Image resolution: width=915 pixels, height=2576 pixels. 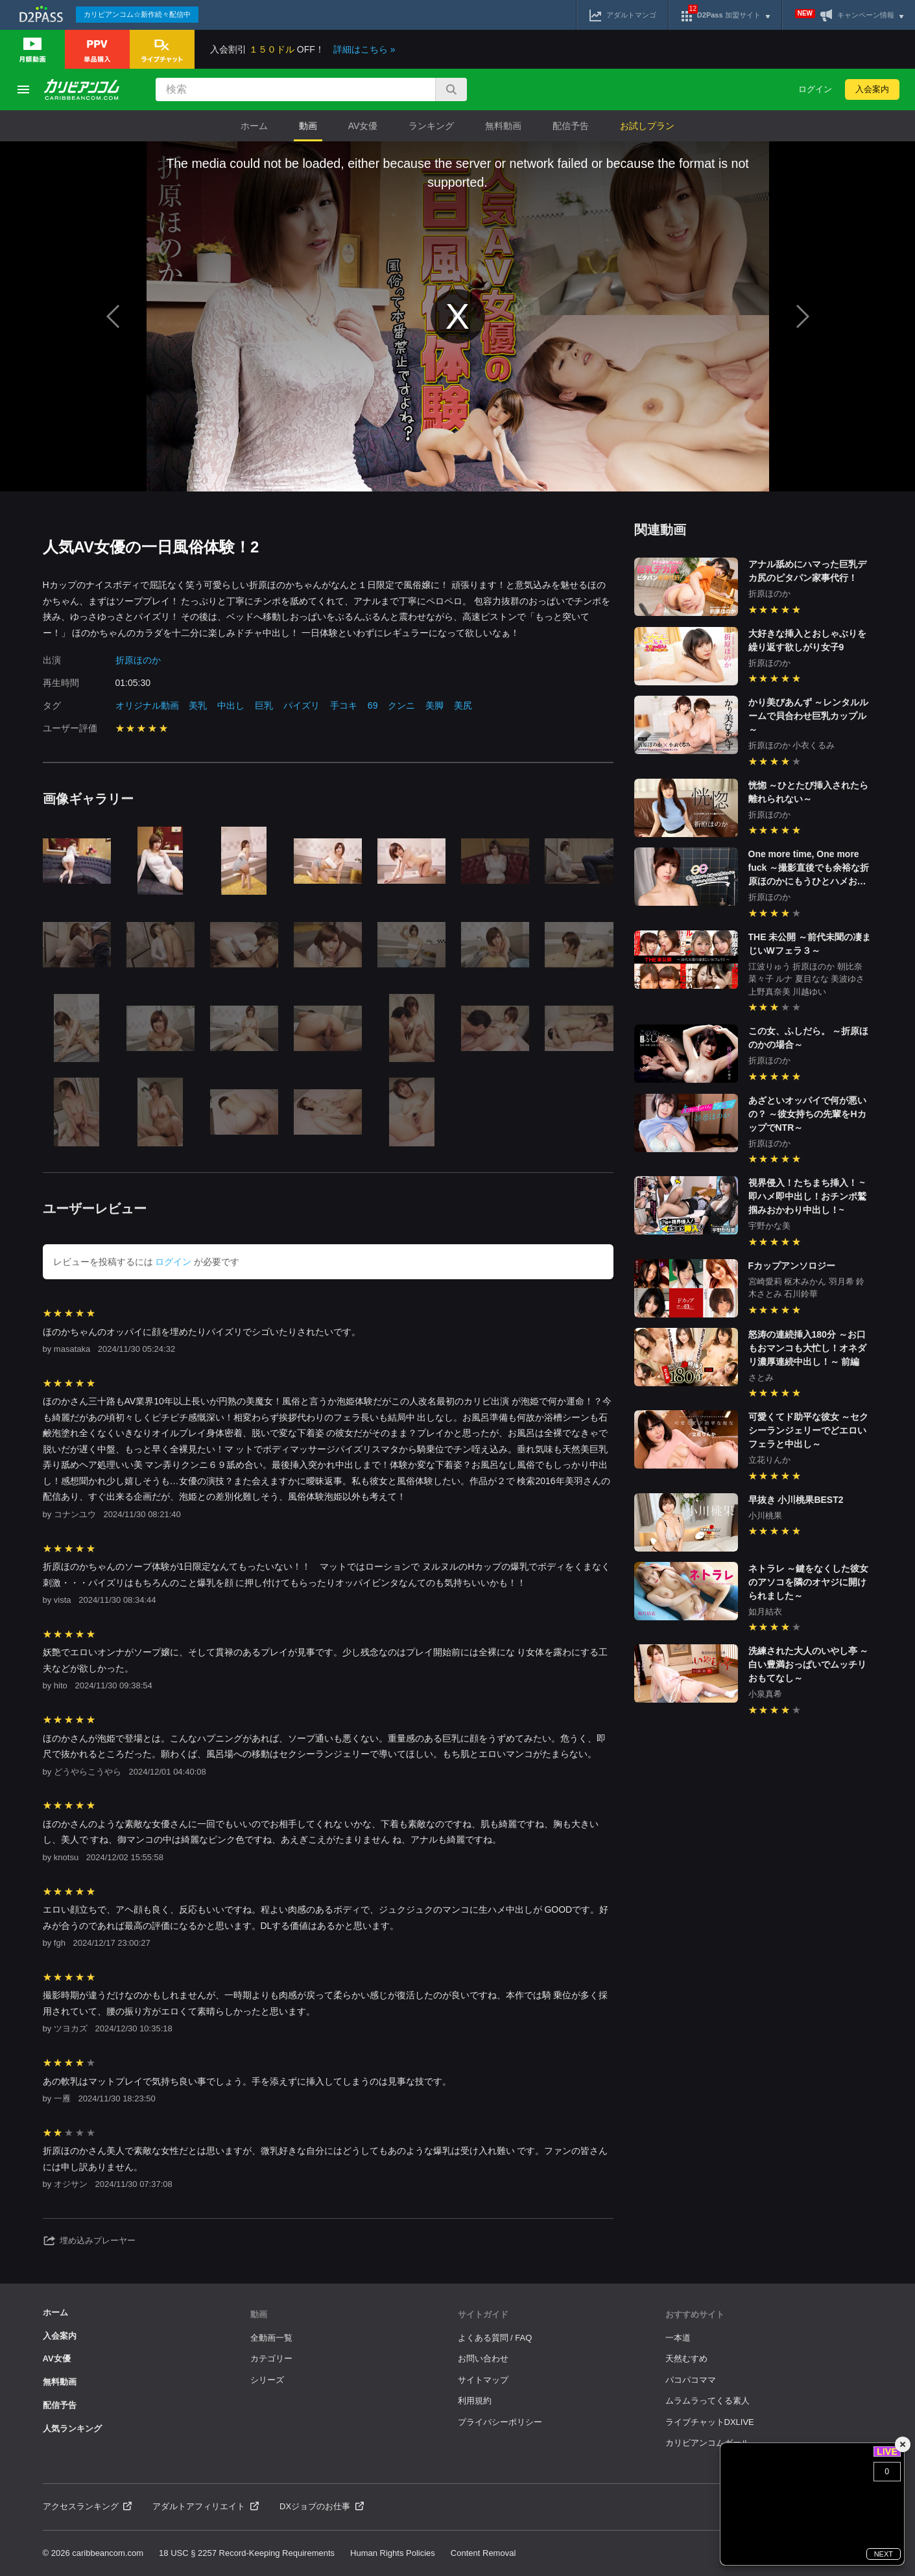 What do you see at coordinates (808, 1430) in the screenshot?
I see `可愛くてド助平な彼女 ～セクシーランジェリーでどエロいフェラと中出し～` at bounding box center [808, 1430].